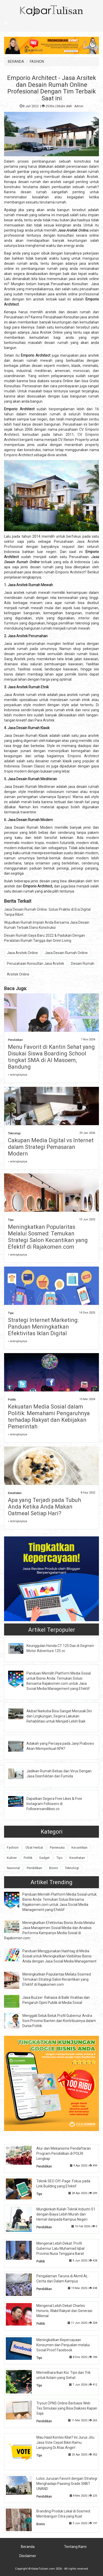 The image size is (103, 2576). Describe the element at coordinates (13, 1868) in the screenshot. I see `Nasional` at that location.